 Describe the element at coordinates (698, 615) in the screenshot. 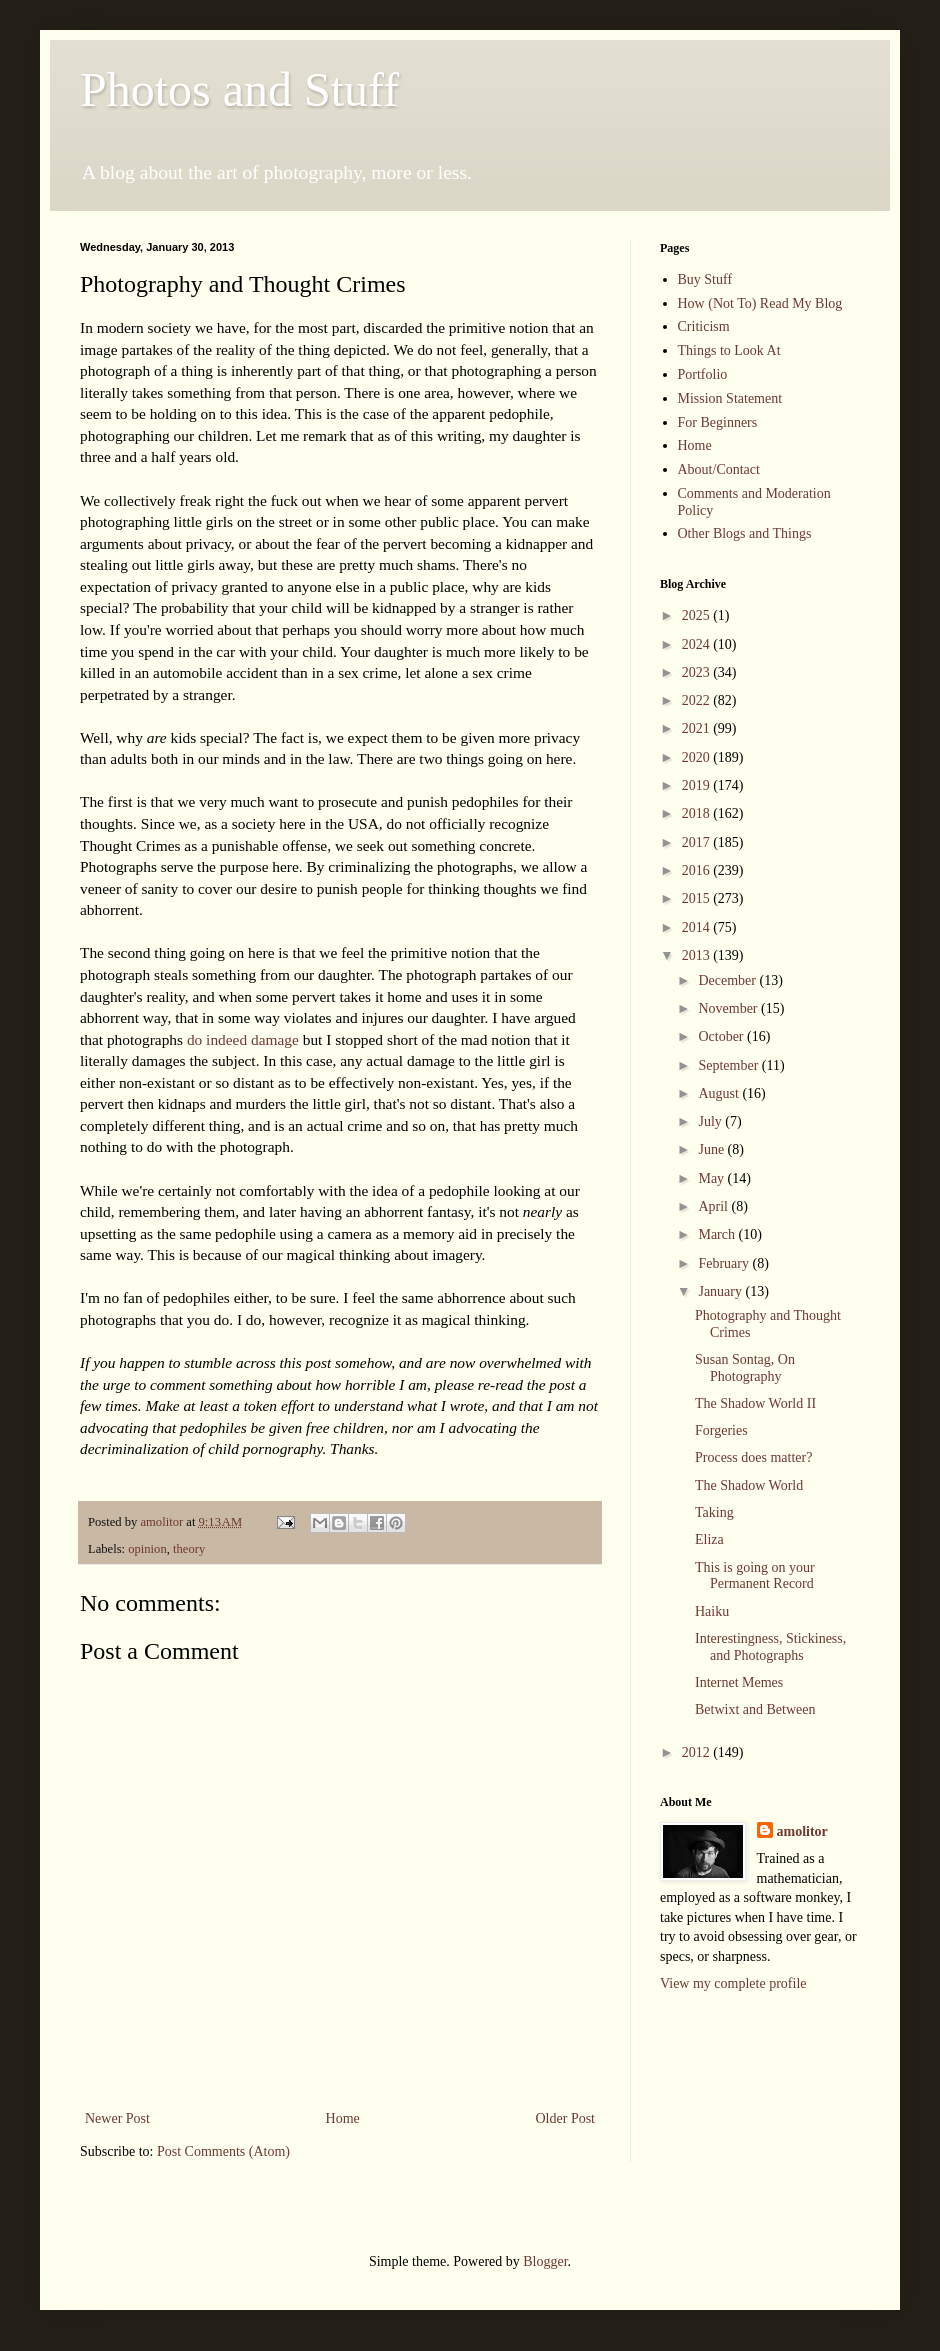

I see `2025` at that location.